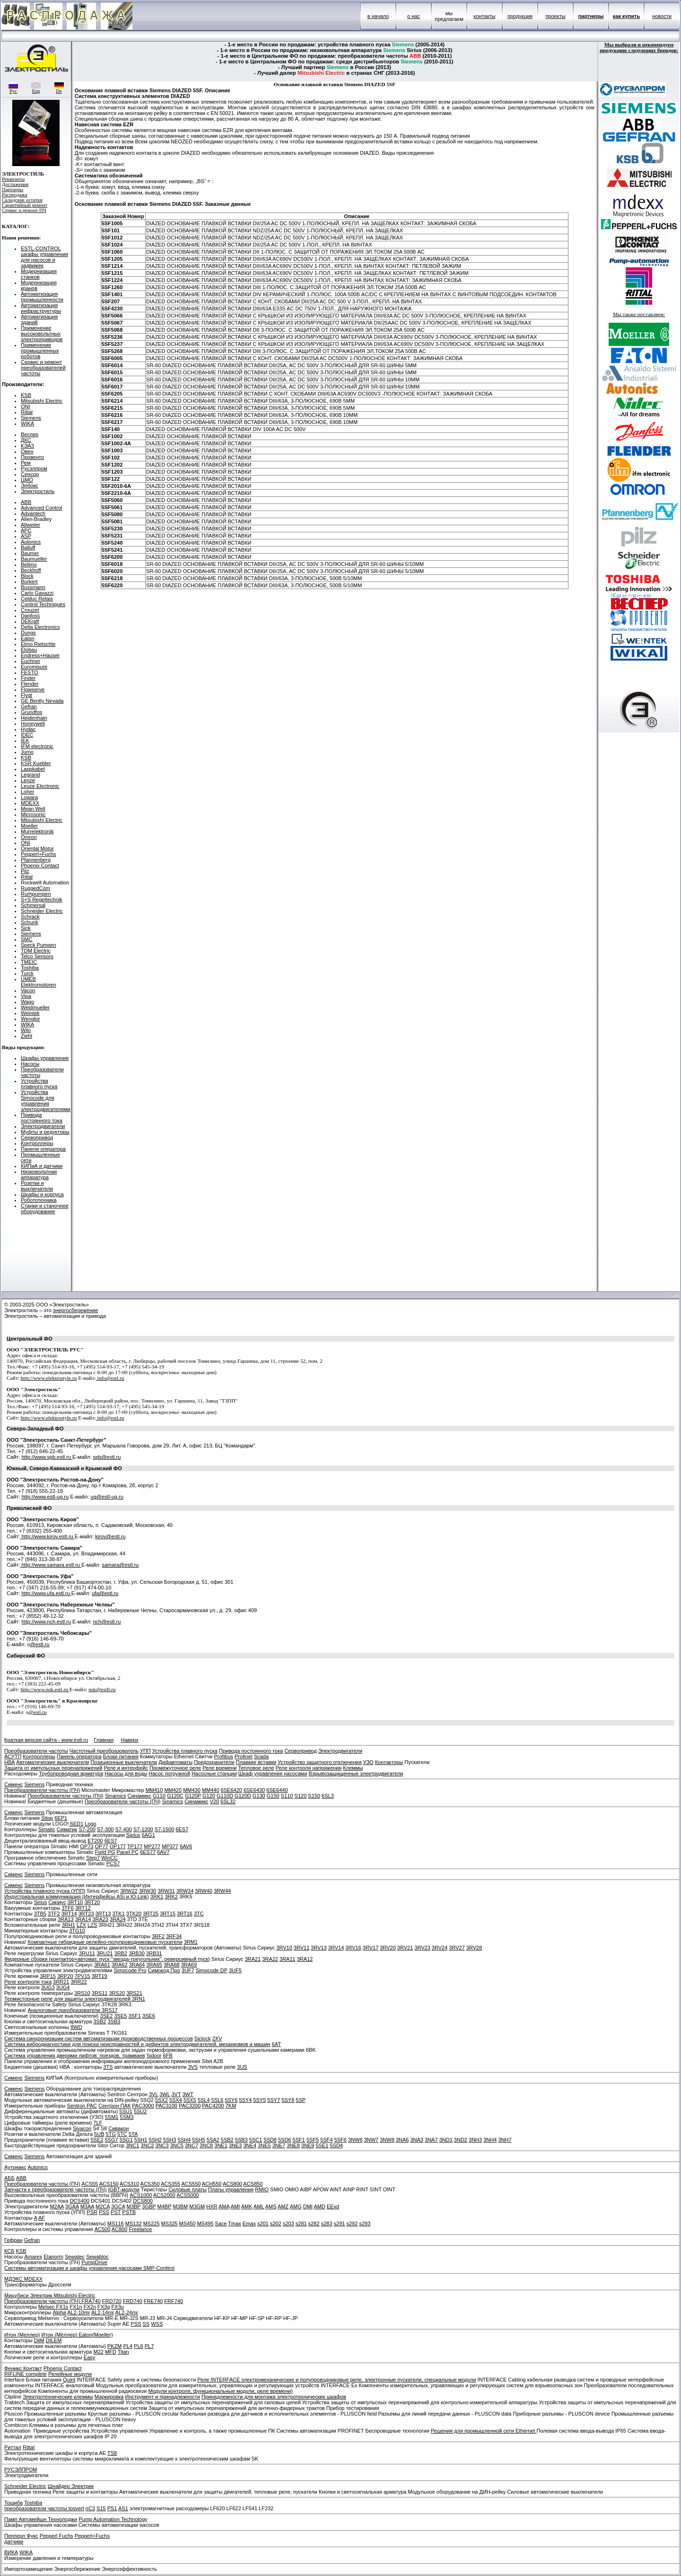  I want to click on Sick, so click(26, 928).